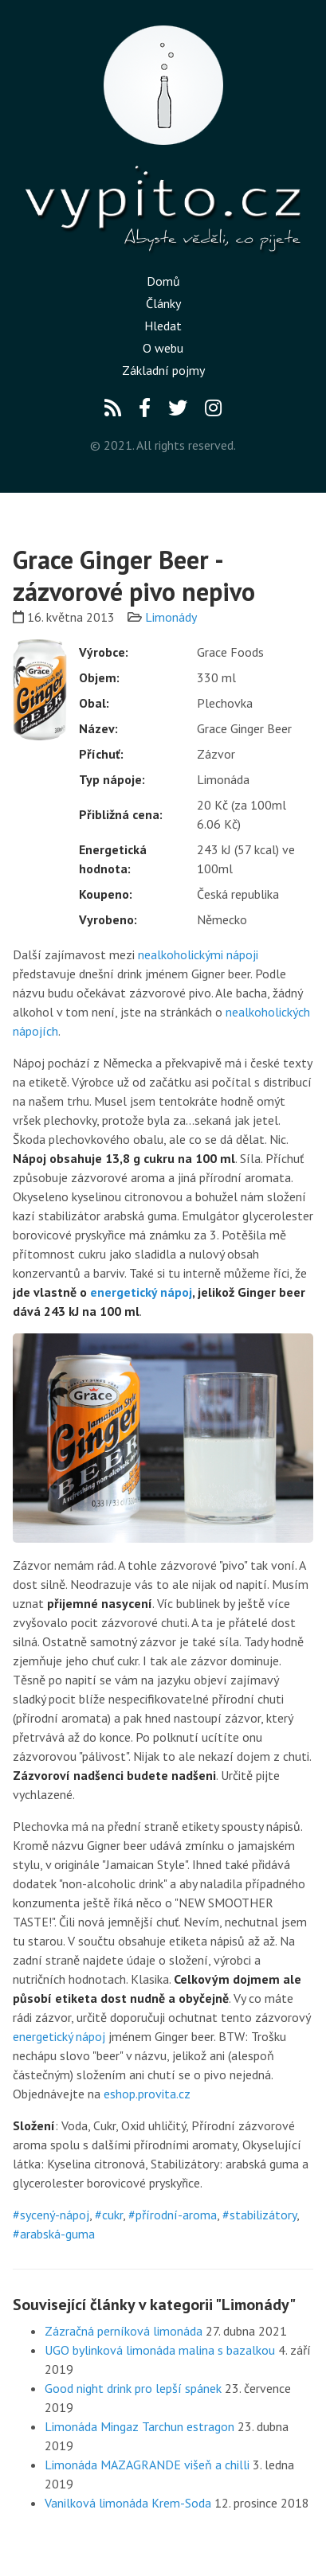 The height and width of the screenshot is (2576, 326). Describe the element at coordinates (139, 2426) in the screenshot. I see `Limonáda Mingaz Tarchun estragon` at that location.